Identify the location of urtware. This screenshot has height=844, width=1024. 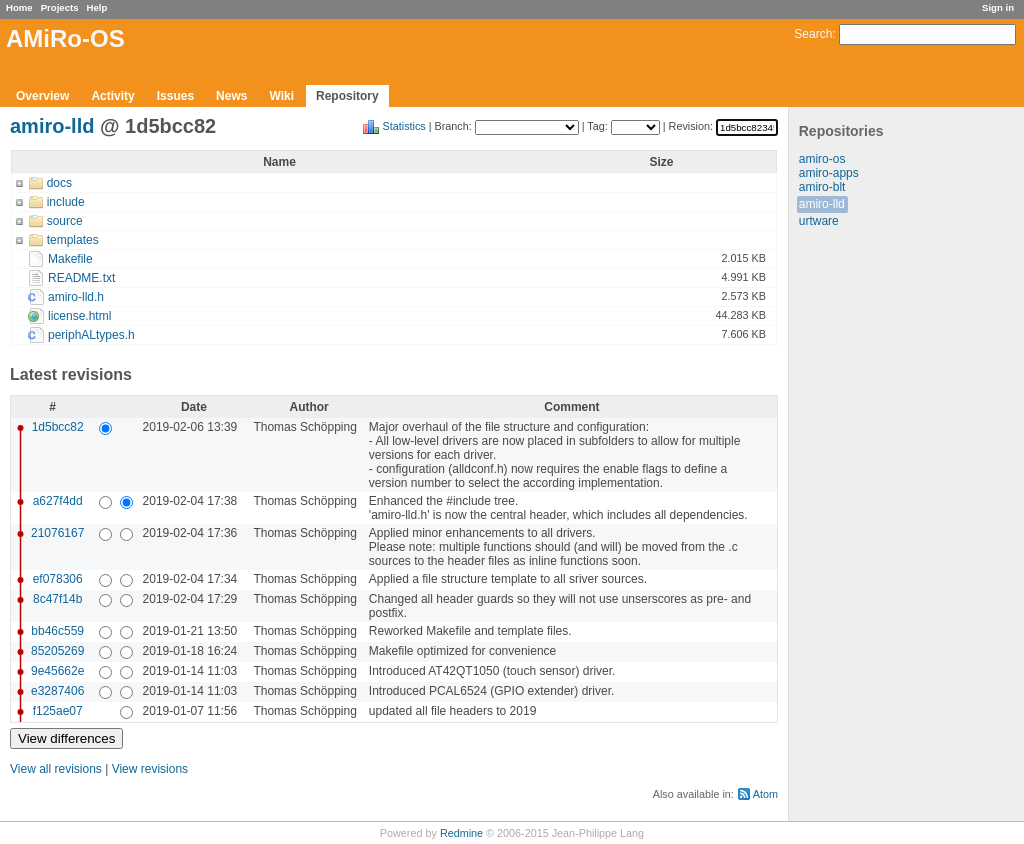
(819, 221).